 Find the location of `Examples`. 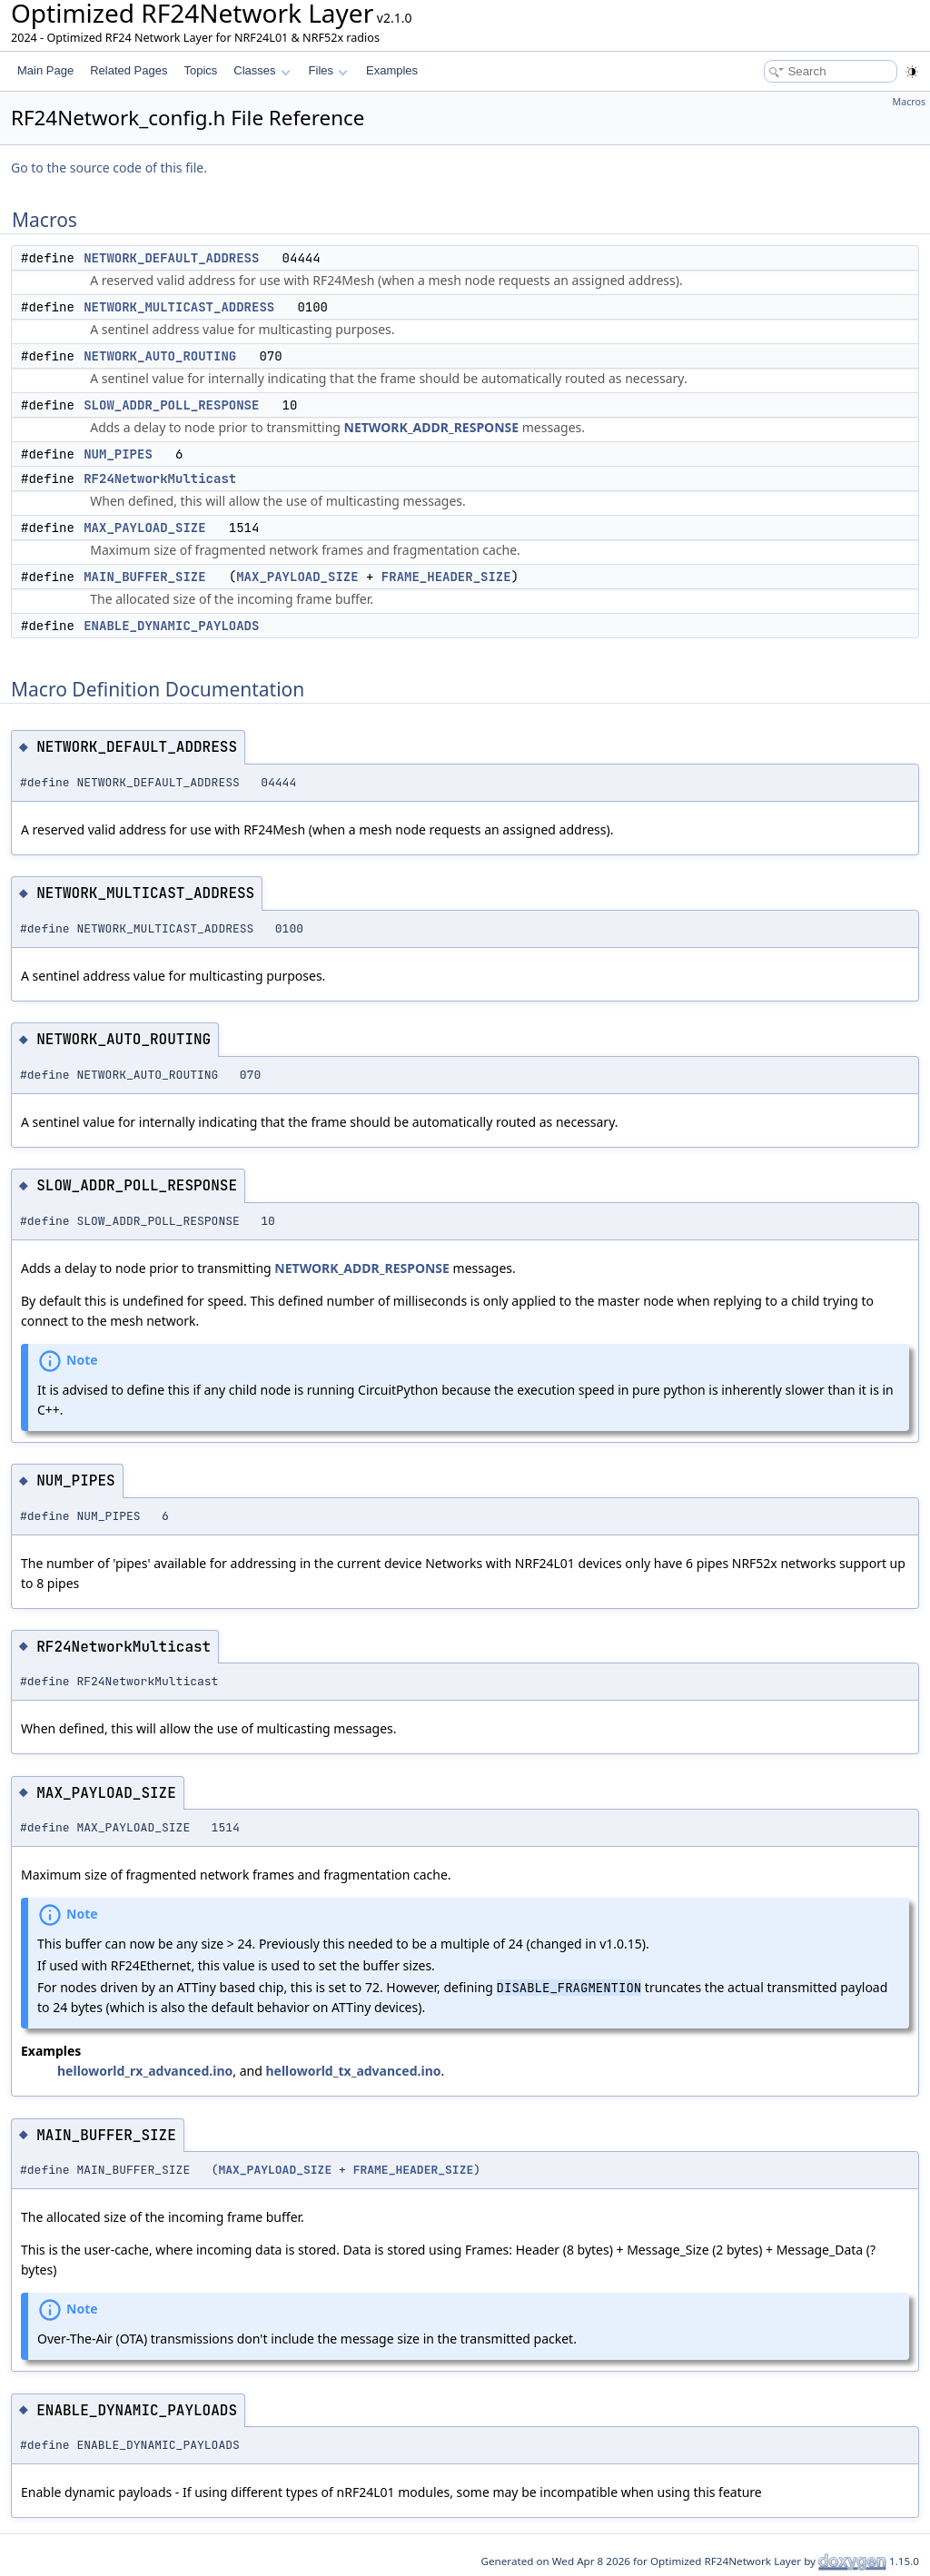

Examples is located at coordinates (392, 70).